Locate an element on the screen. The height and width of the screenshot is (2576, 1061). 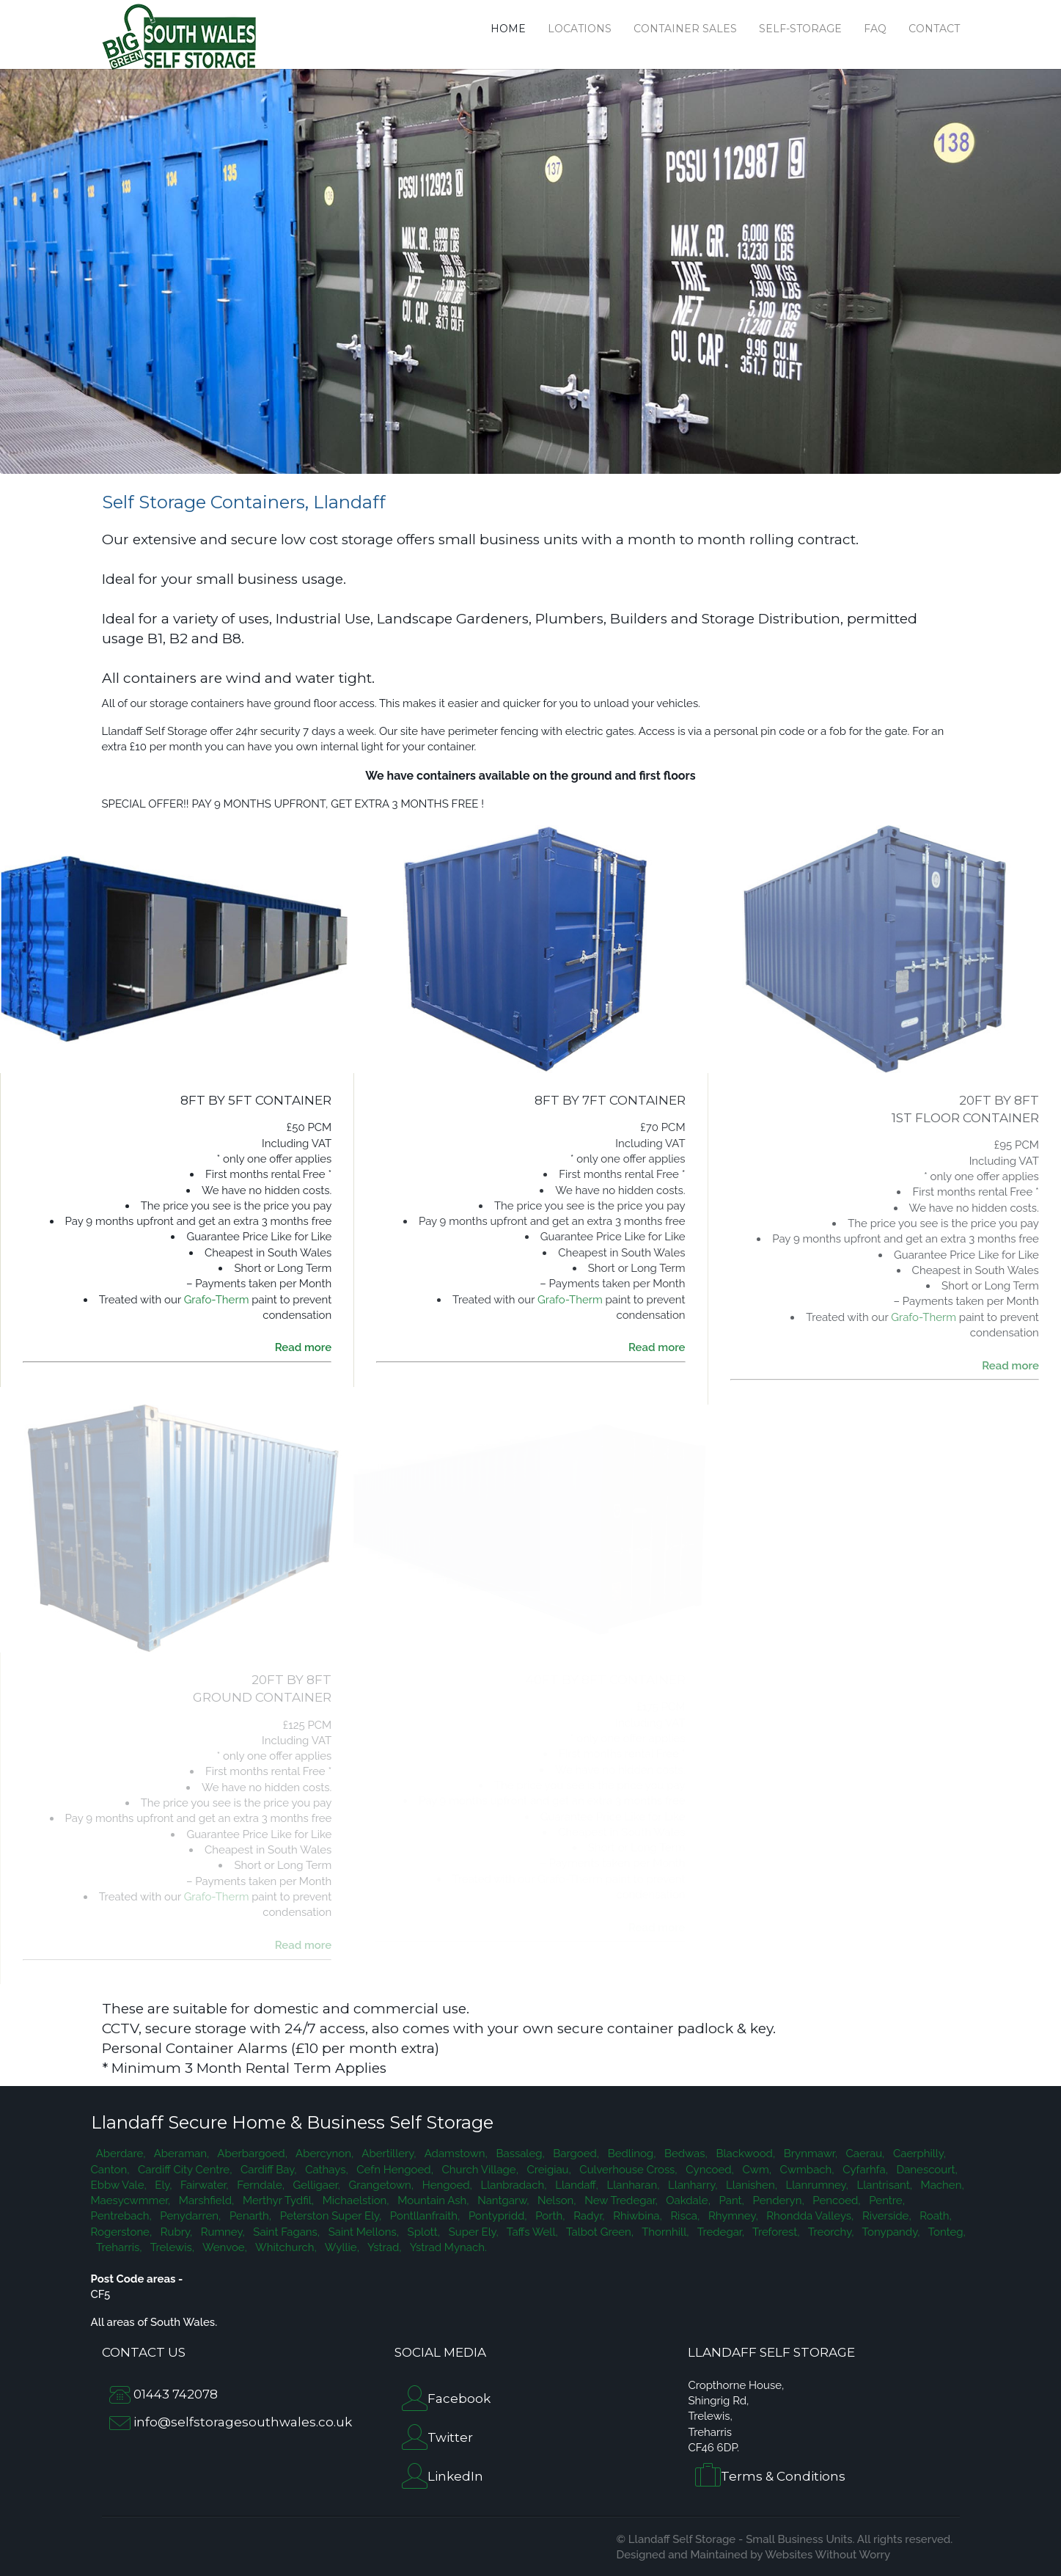
Bargoed, is located at coordinates (575, 2153).